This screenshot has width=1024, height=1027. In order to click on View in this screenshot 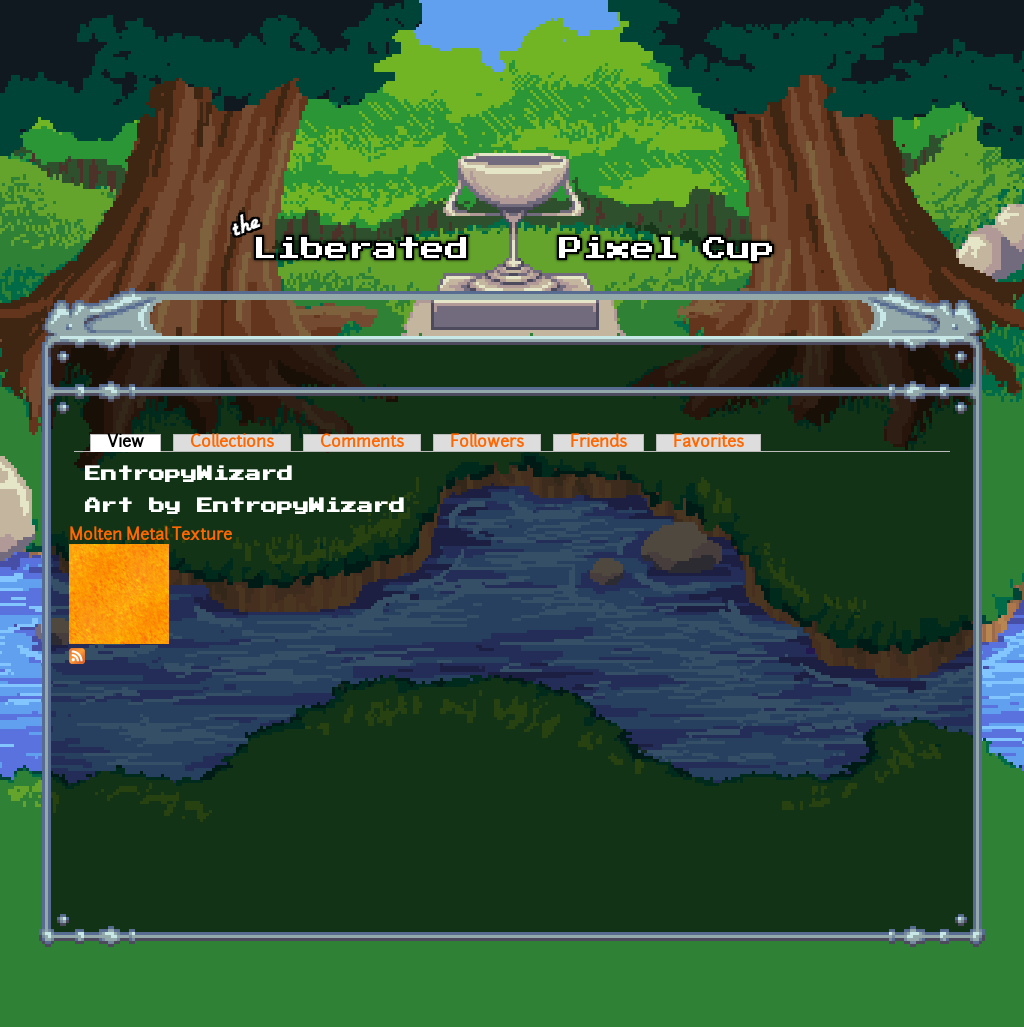, I will do `click(134, 443)`.